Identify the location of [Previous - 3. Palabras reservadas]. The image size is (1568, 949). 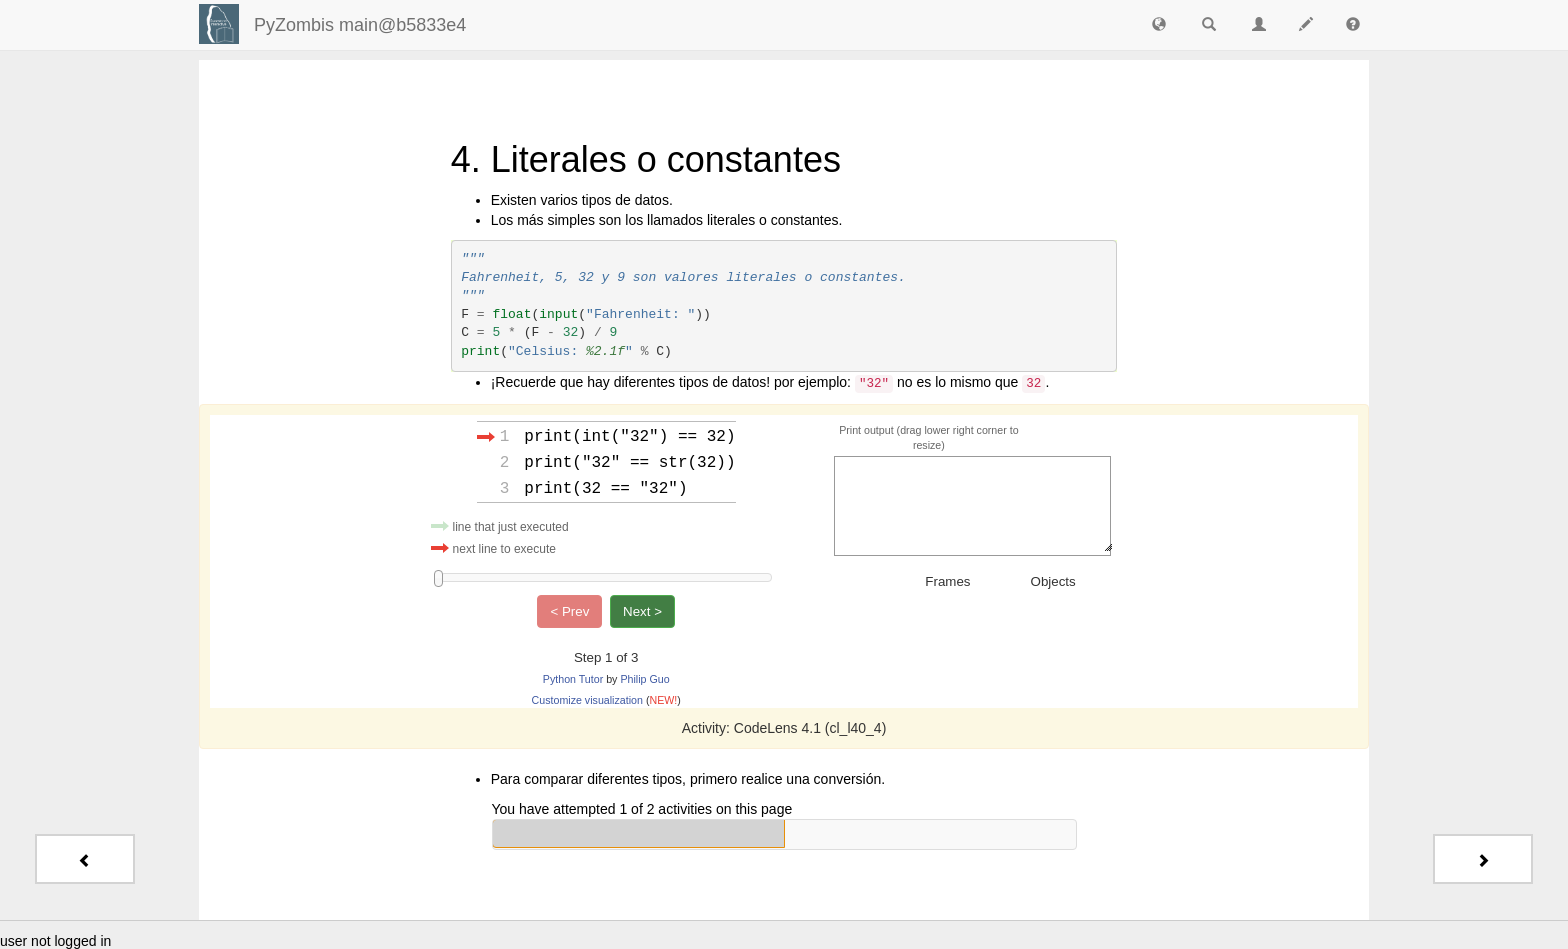
(85, 859).